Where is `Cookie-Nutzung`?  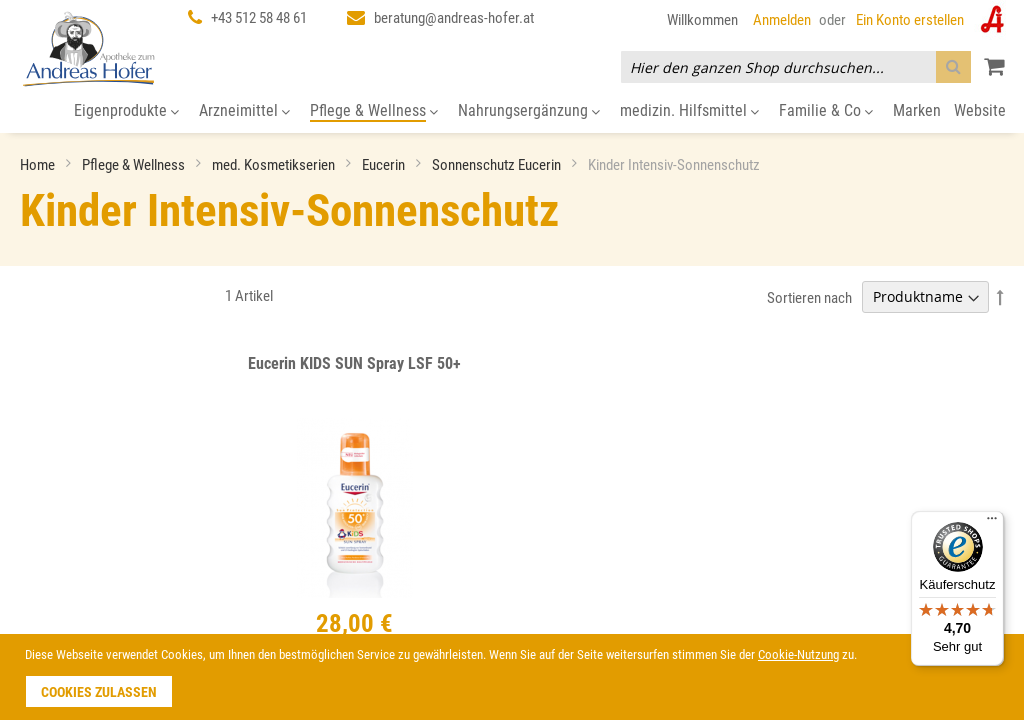
Cookie-Nutzung is located at coordinates (798, 654).